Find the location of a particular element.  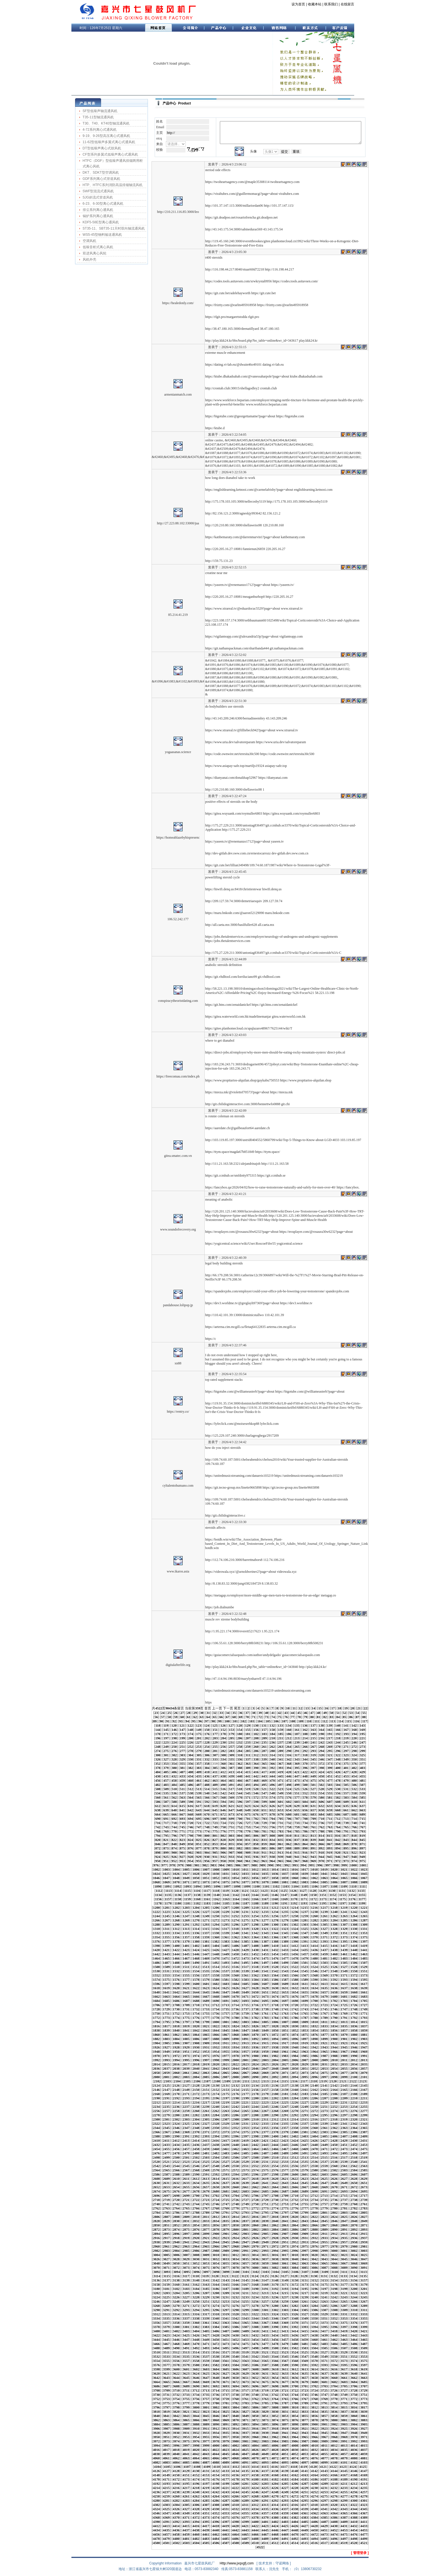

92 is located at coordinates (174, 1721).